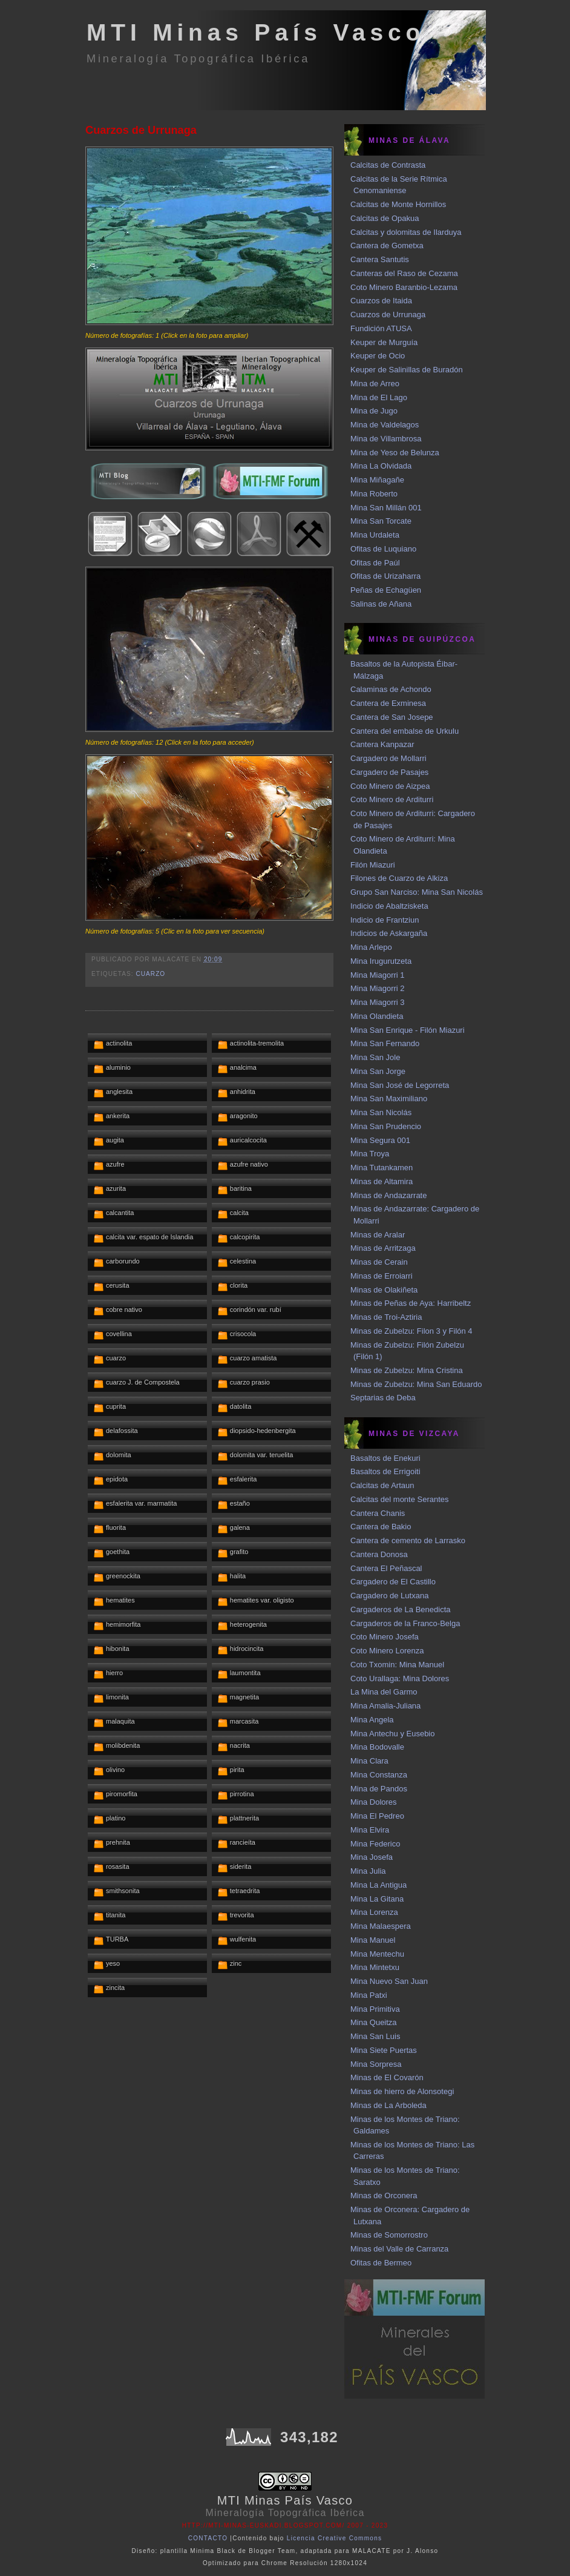 This screenshot has width=570, height=2576. What do you see at coordinates (389, 1981) in the screenshot?
I see `Mina Nuevo San Juan` at bounding box center [389, 1981].